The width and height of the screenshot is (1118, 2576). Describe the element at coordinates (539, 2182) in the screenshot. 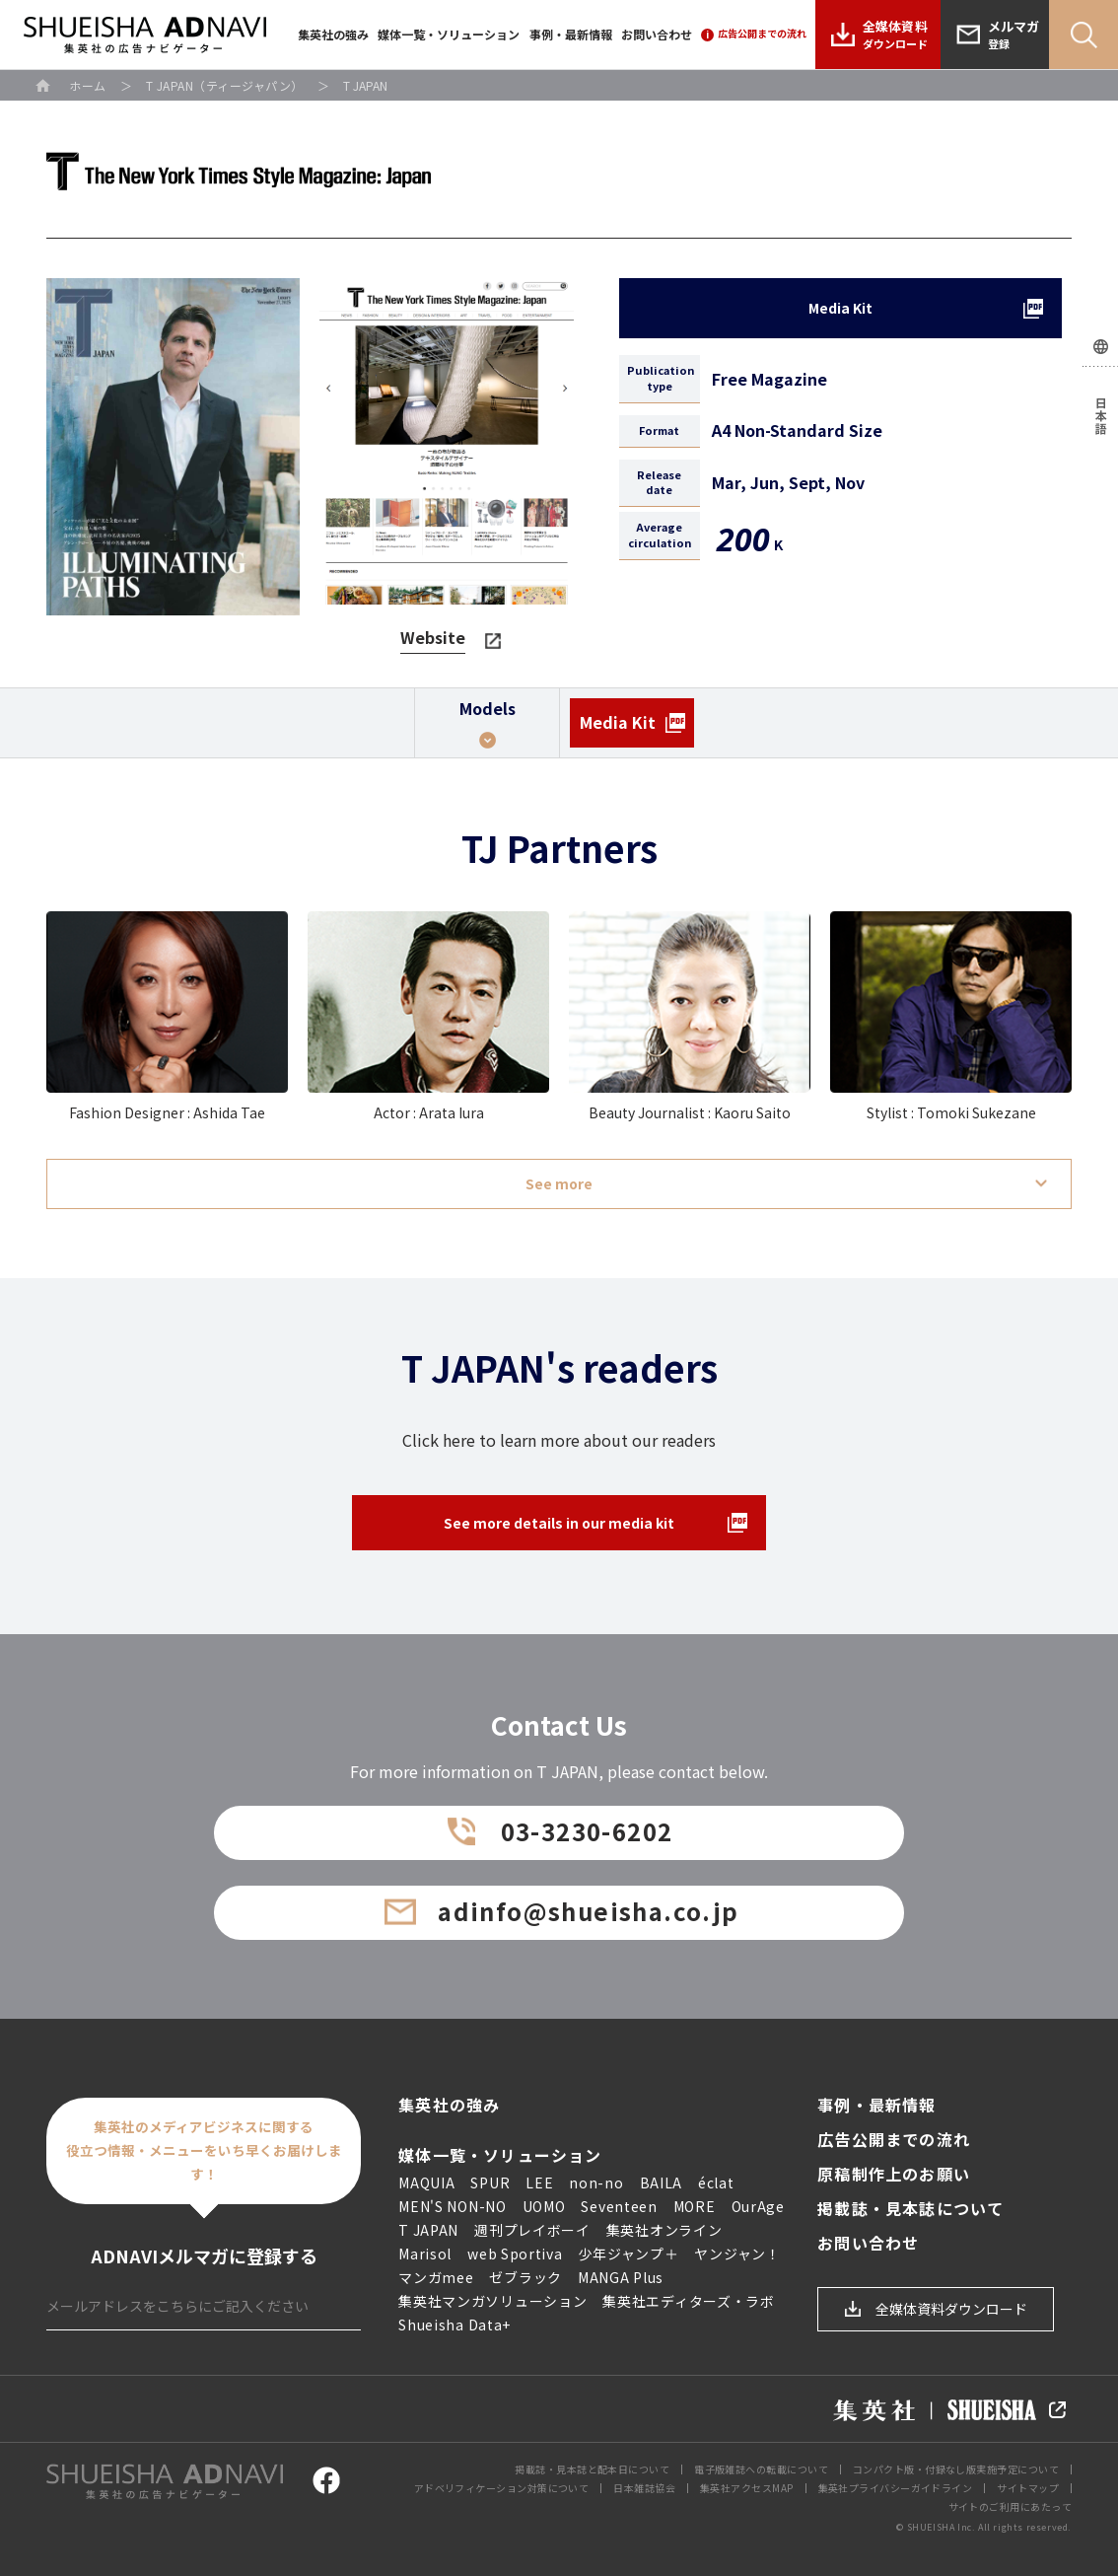

I see `LEE` at that location.